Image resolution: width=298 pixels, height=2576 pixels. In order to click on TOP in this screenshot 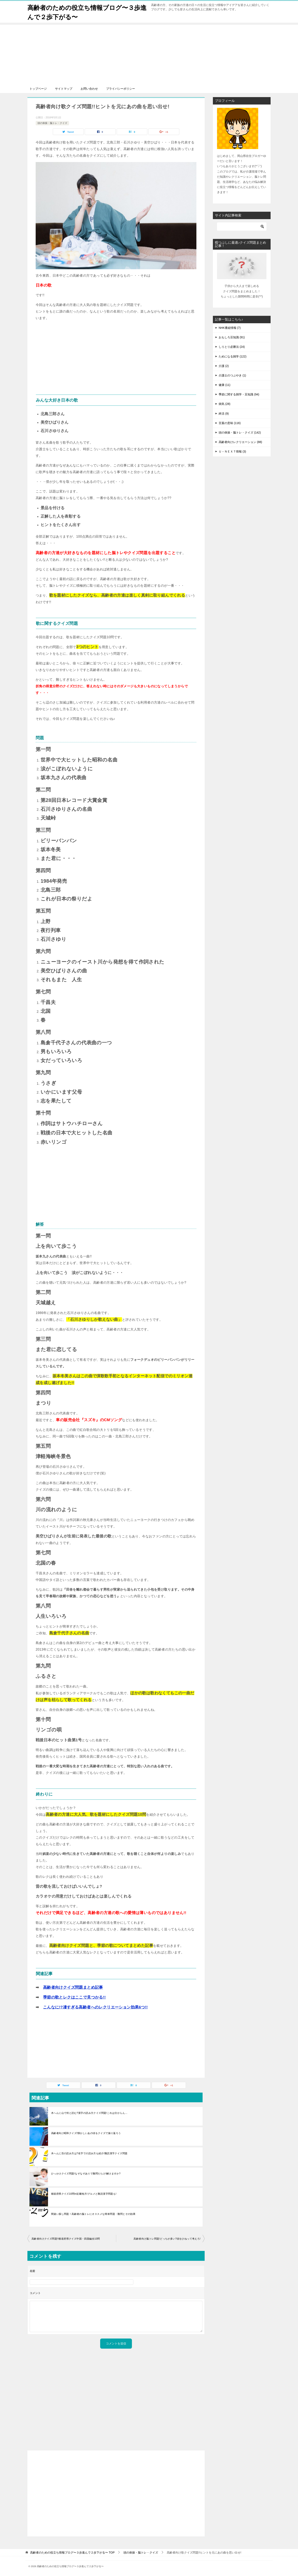, I will do `click(72, 2552)`.